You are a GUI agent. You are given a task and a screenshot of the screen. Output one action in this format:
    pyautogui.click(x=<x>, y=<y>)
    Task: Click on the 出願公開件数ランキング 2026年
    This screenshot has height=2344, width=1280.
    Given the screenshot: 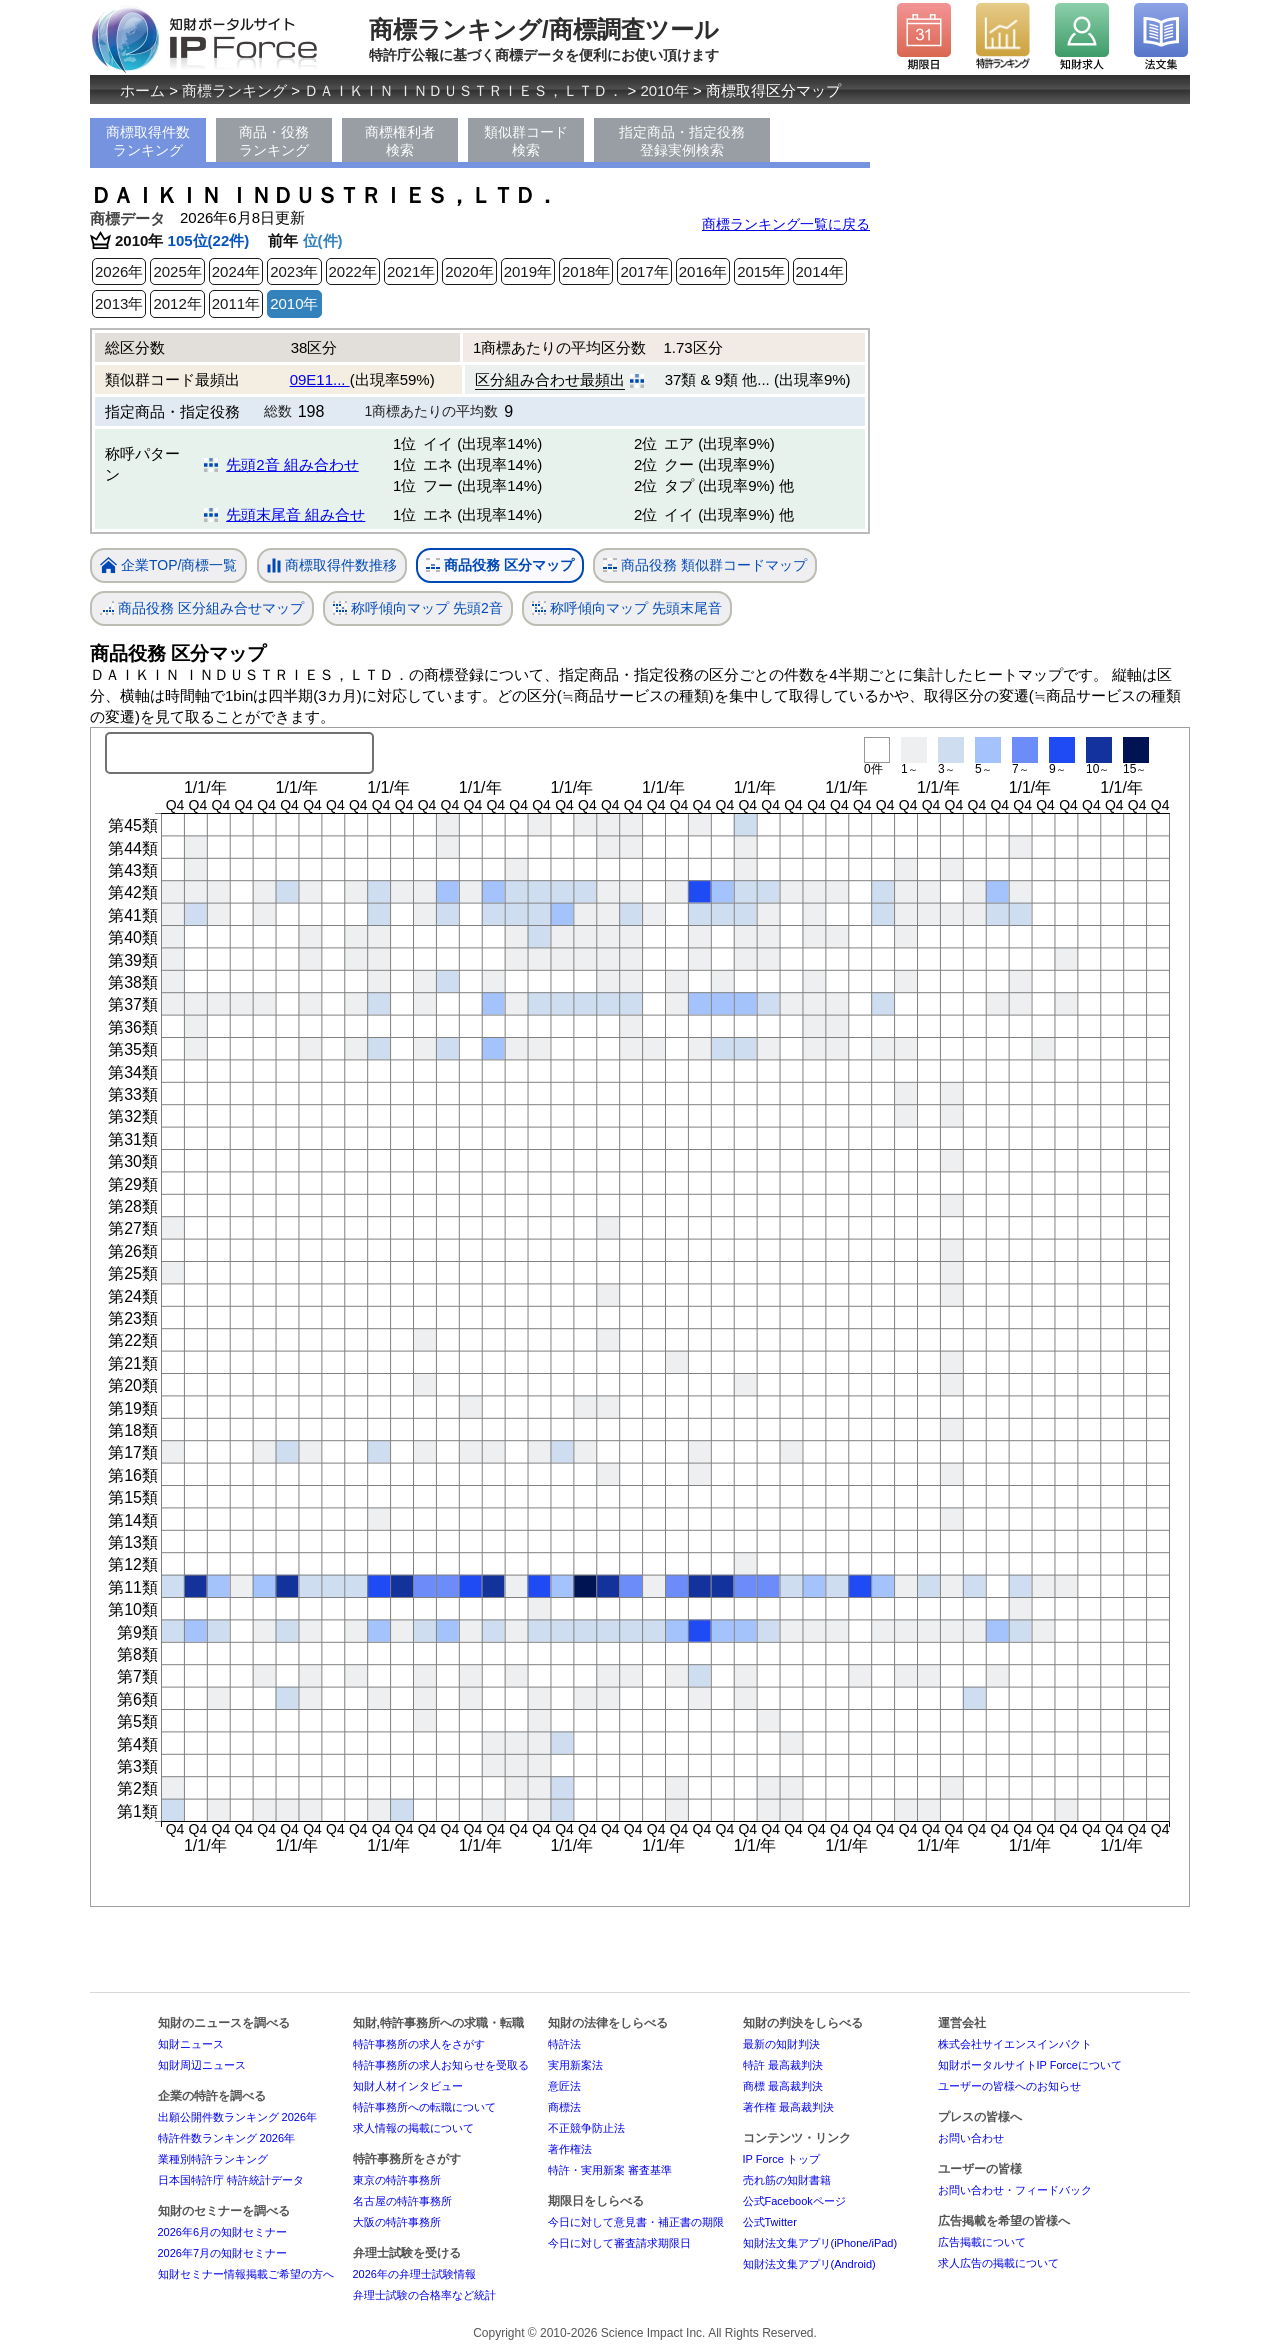 What is the action you would take?
    pyautogui.click(x=238, y=2117)
    